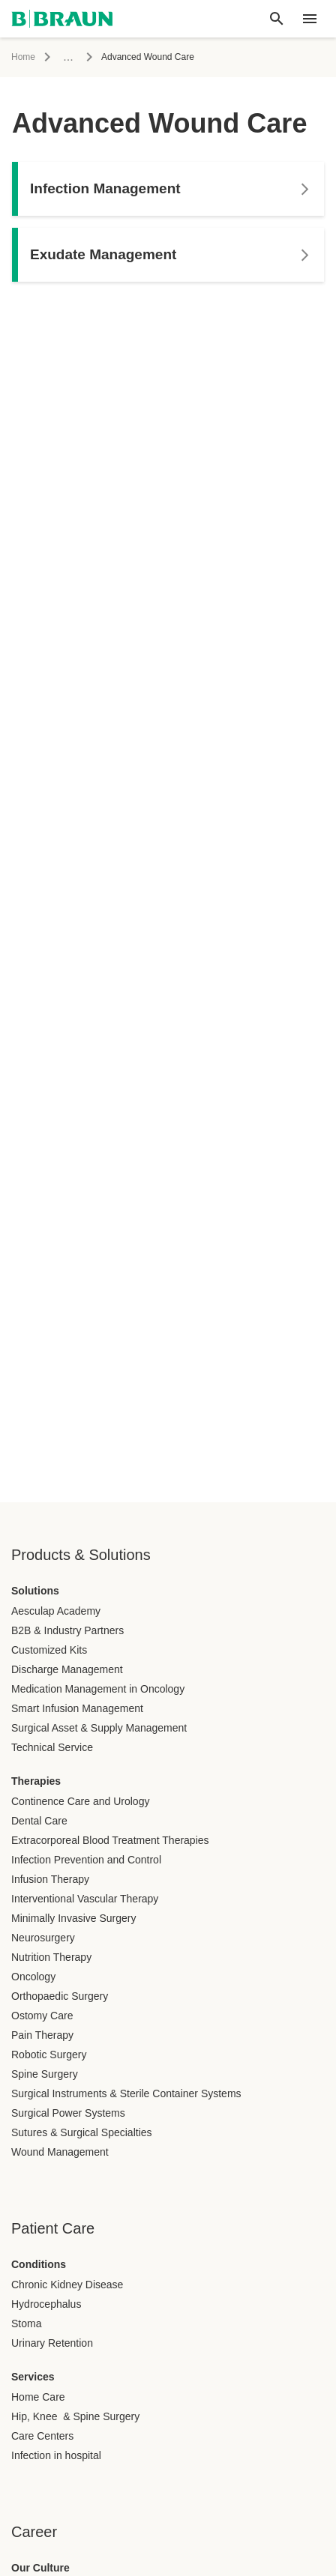 The height and width of the screenshot is (2576, 336). I want to click on Discharge Management, so click(67, 1669).